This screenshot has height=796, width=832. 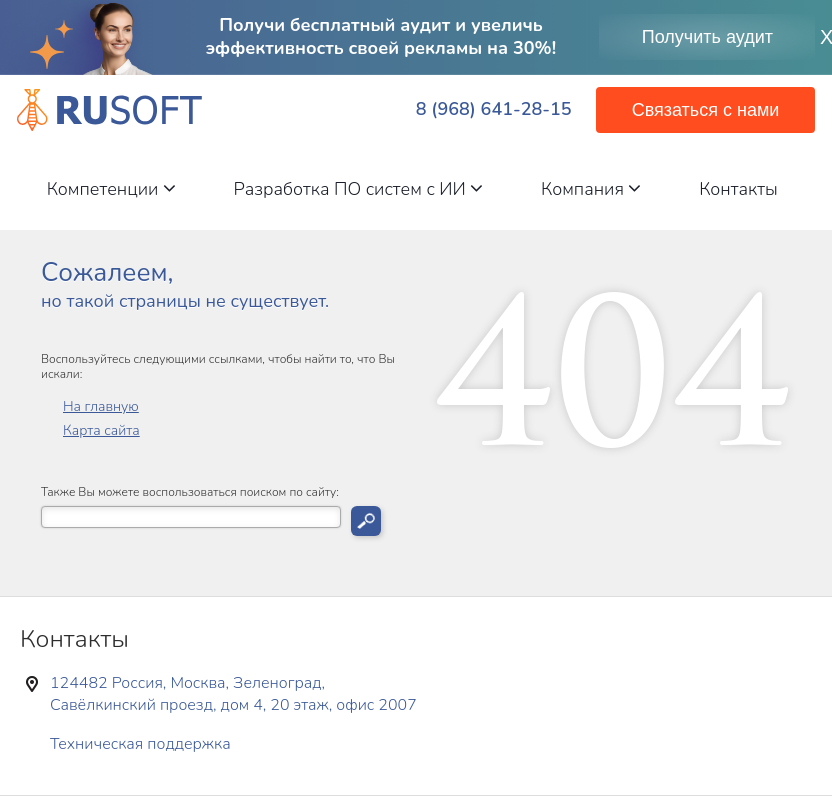 I want to click on Компетенции, so click(x=111, y=189).